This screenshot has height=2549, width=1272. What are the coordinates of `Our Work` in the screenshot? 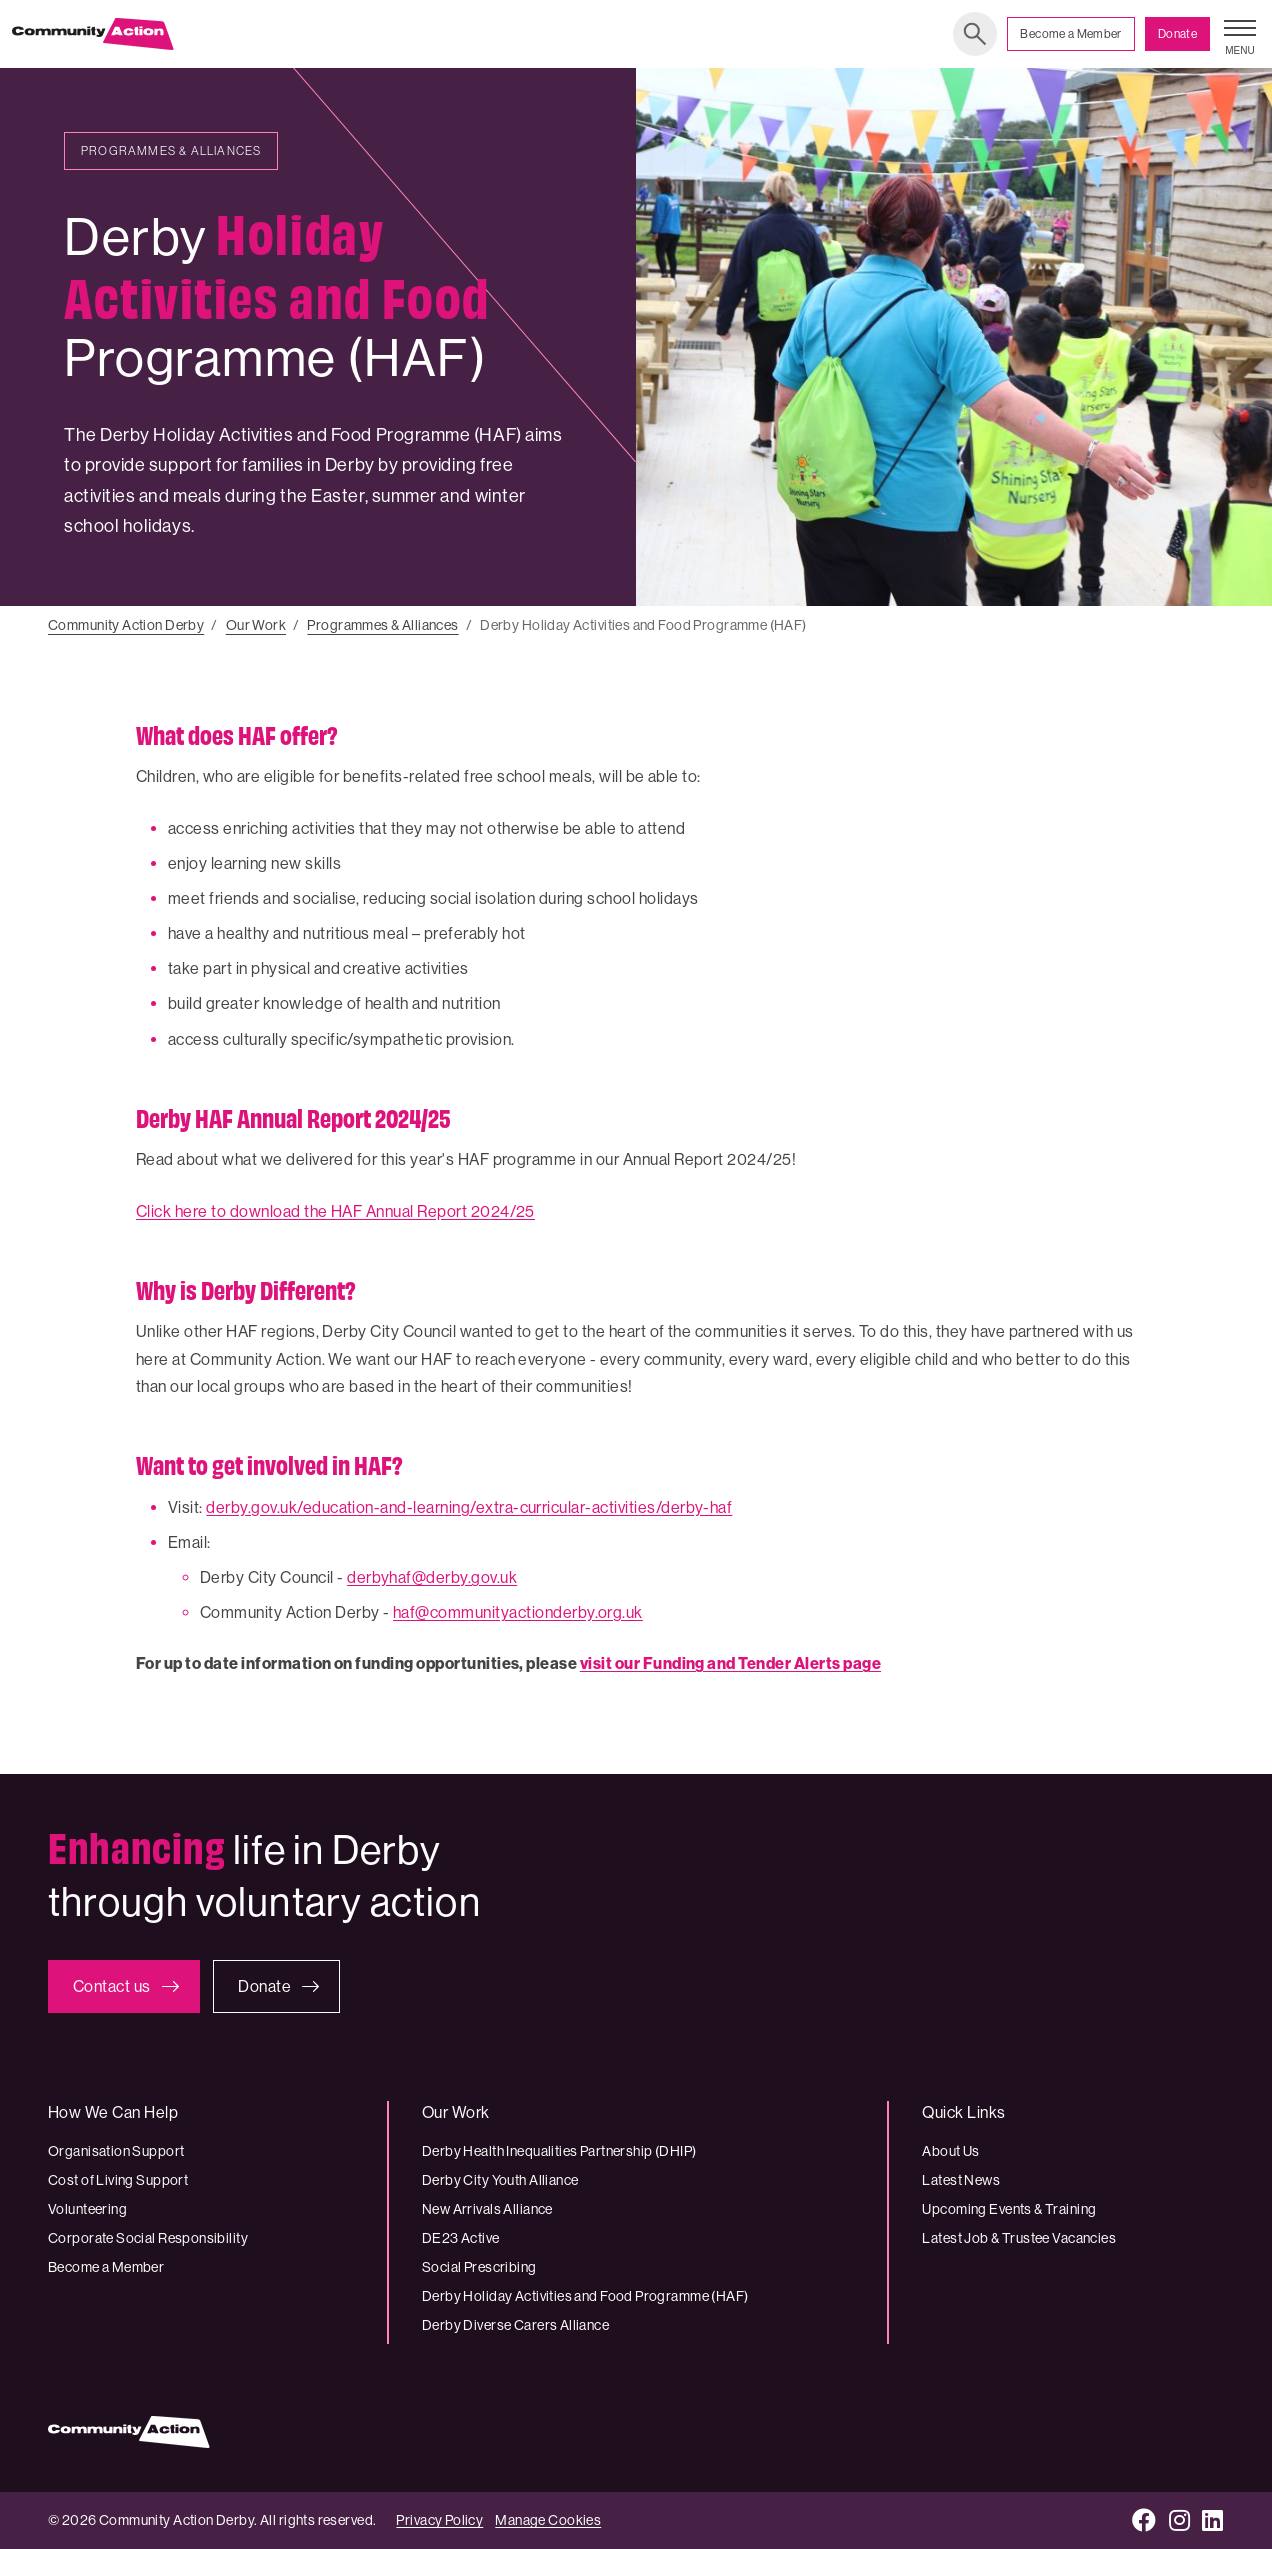 It's located at (256, 625).